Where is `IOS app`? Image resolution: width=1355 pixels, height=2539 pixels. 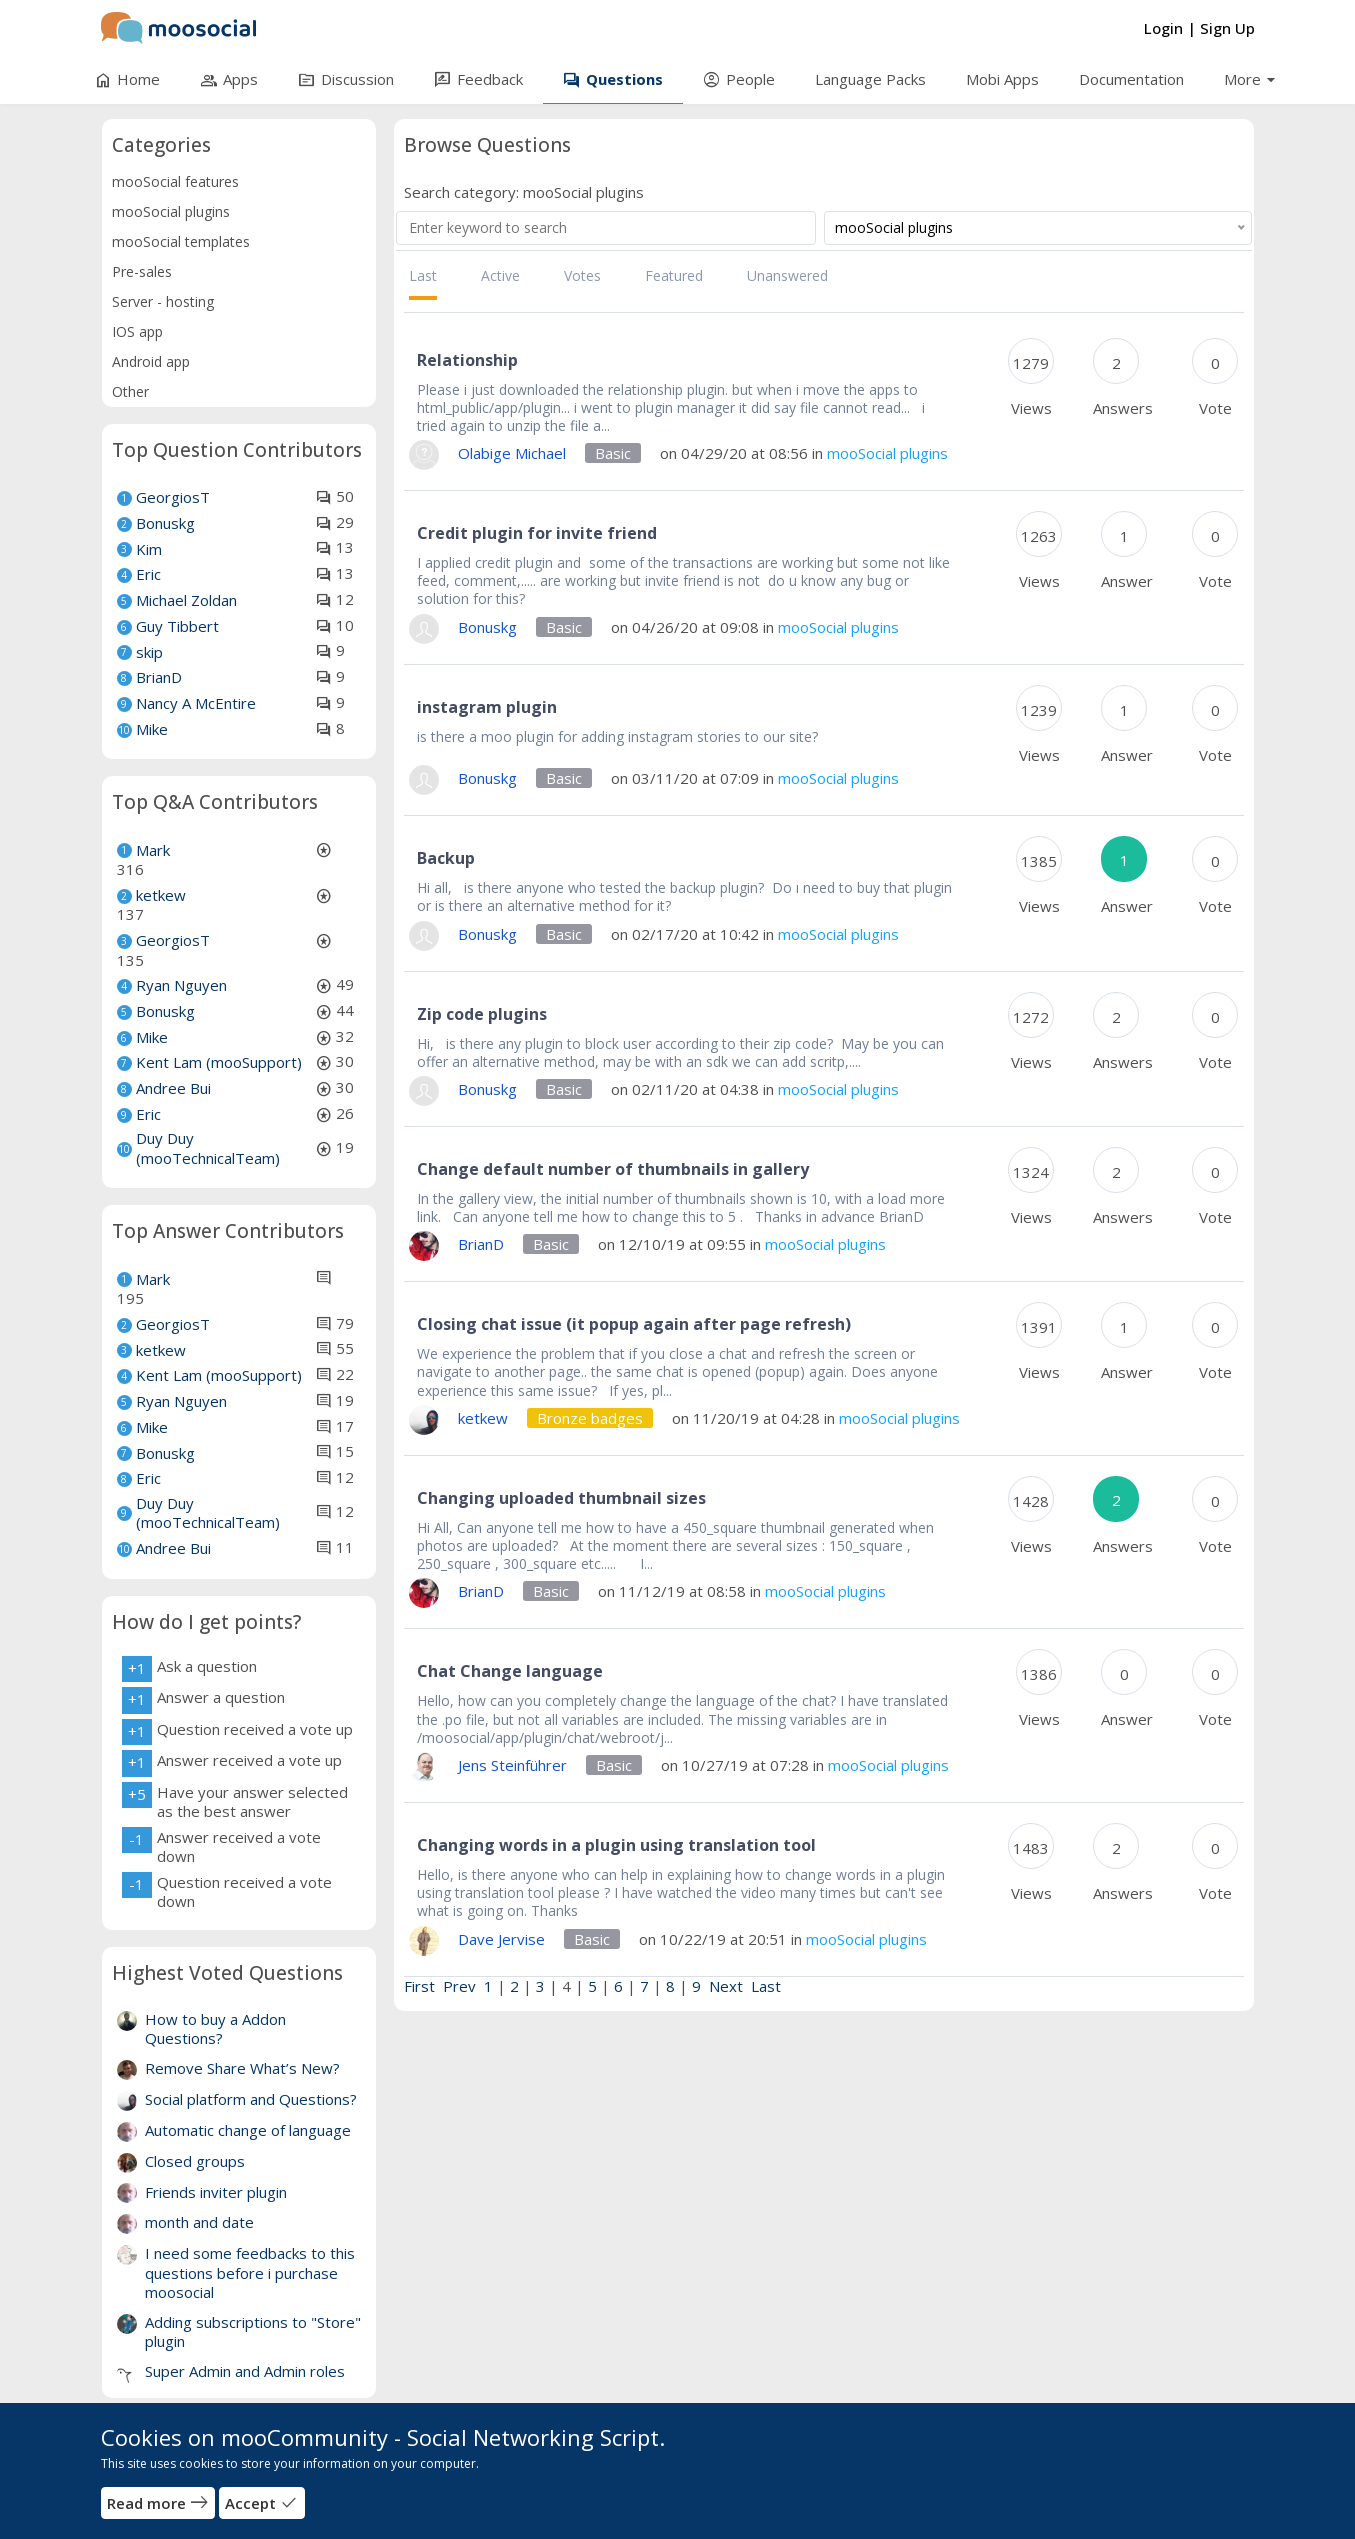
IOS app is located at coordinates (137, 331).